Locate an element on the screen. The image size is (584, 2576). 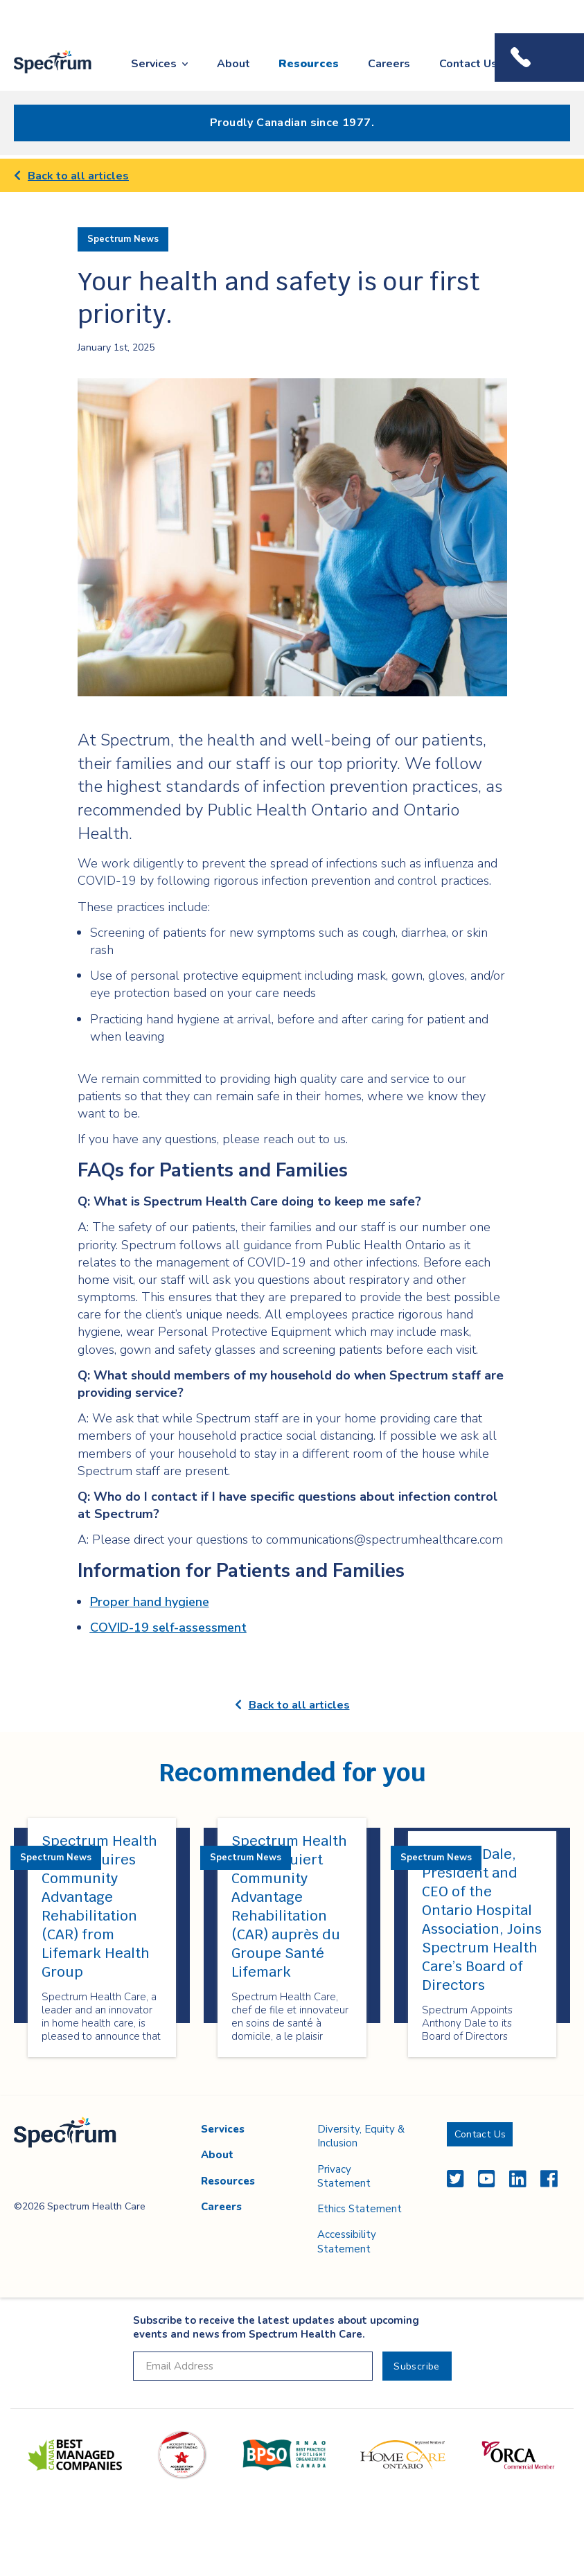
About is located at coordinates (233, 63).